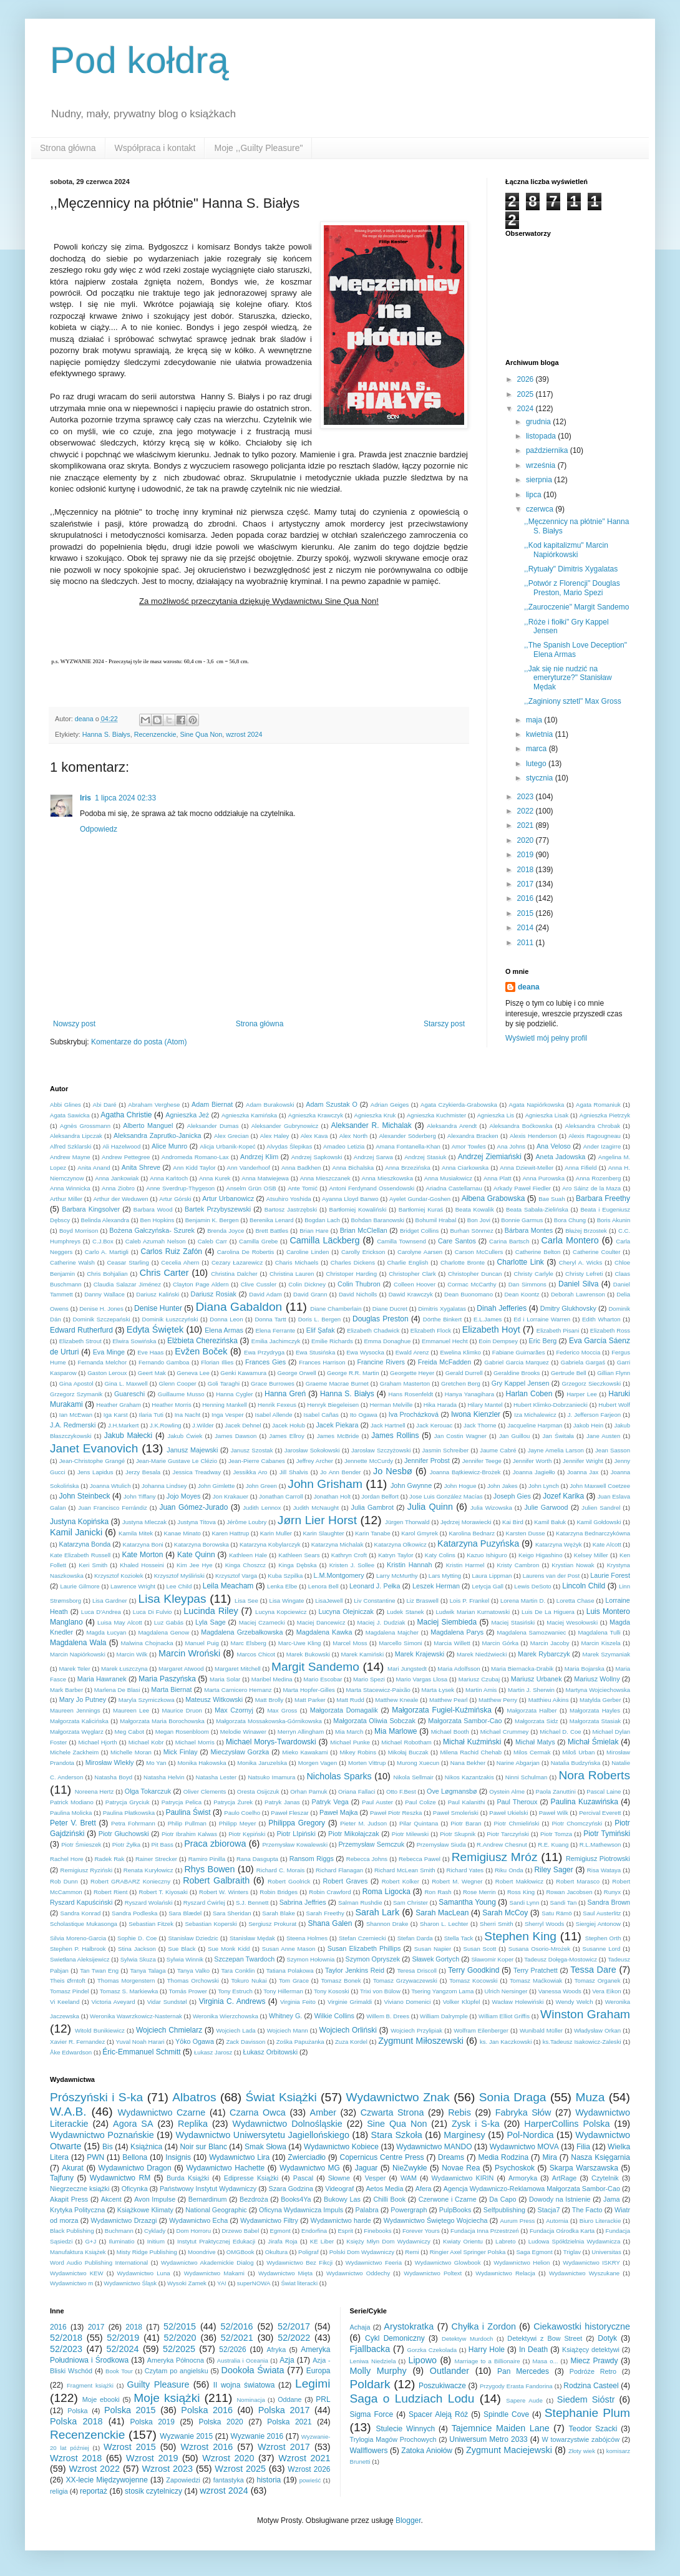 This screenshot has height=2576, width=680. Describe the element at coordinates (544, 1923) in the screenshot. I see `Sherryl Woods` at that location.